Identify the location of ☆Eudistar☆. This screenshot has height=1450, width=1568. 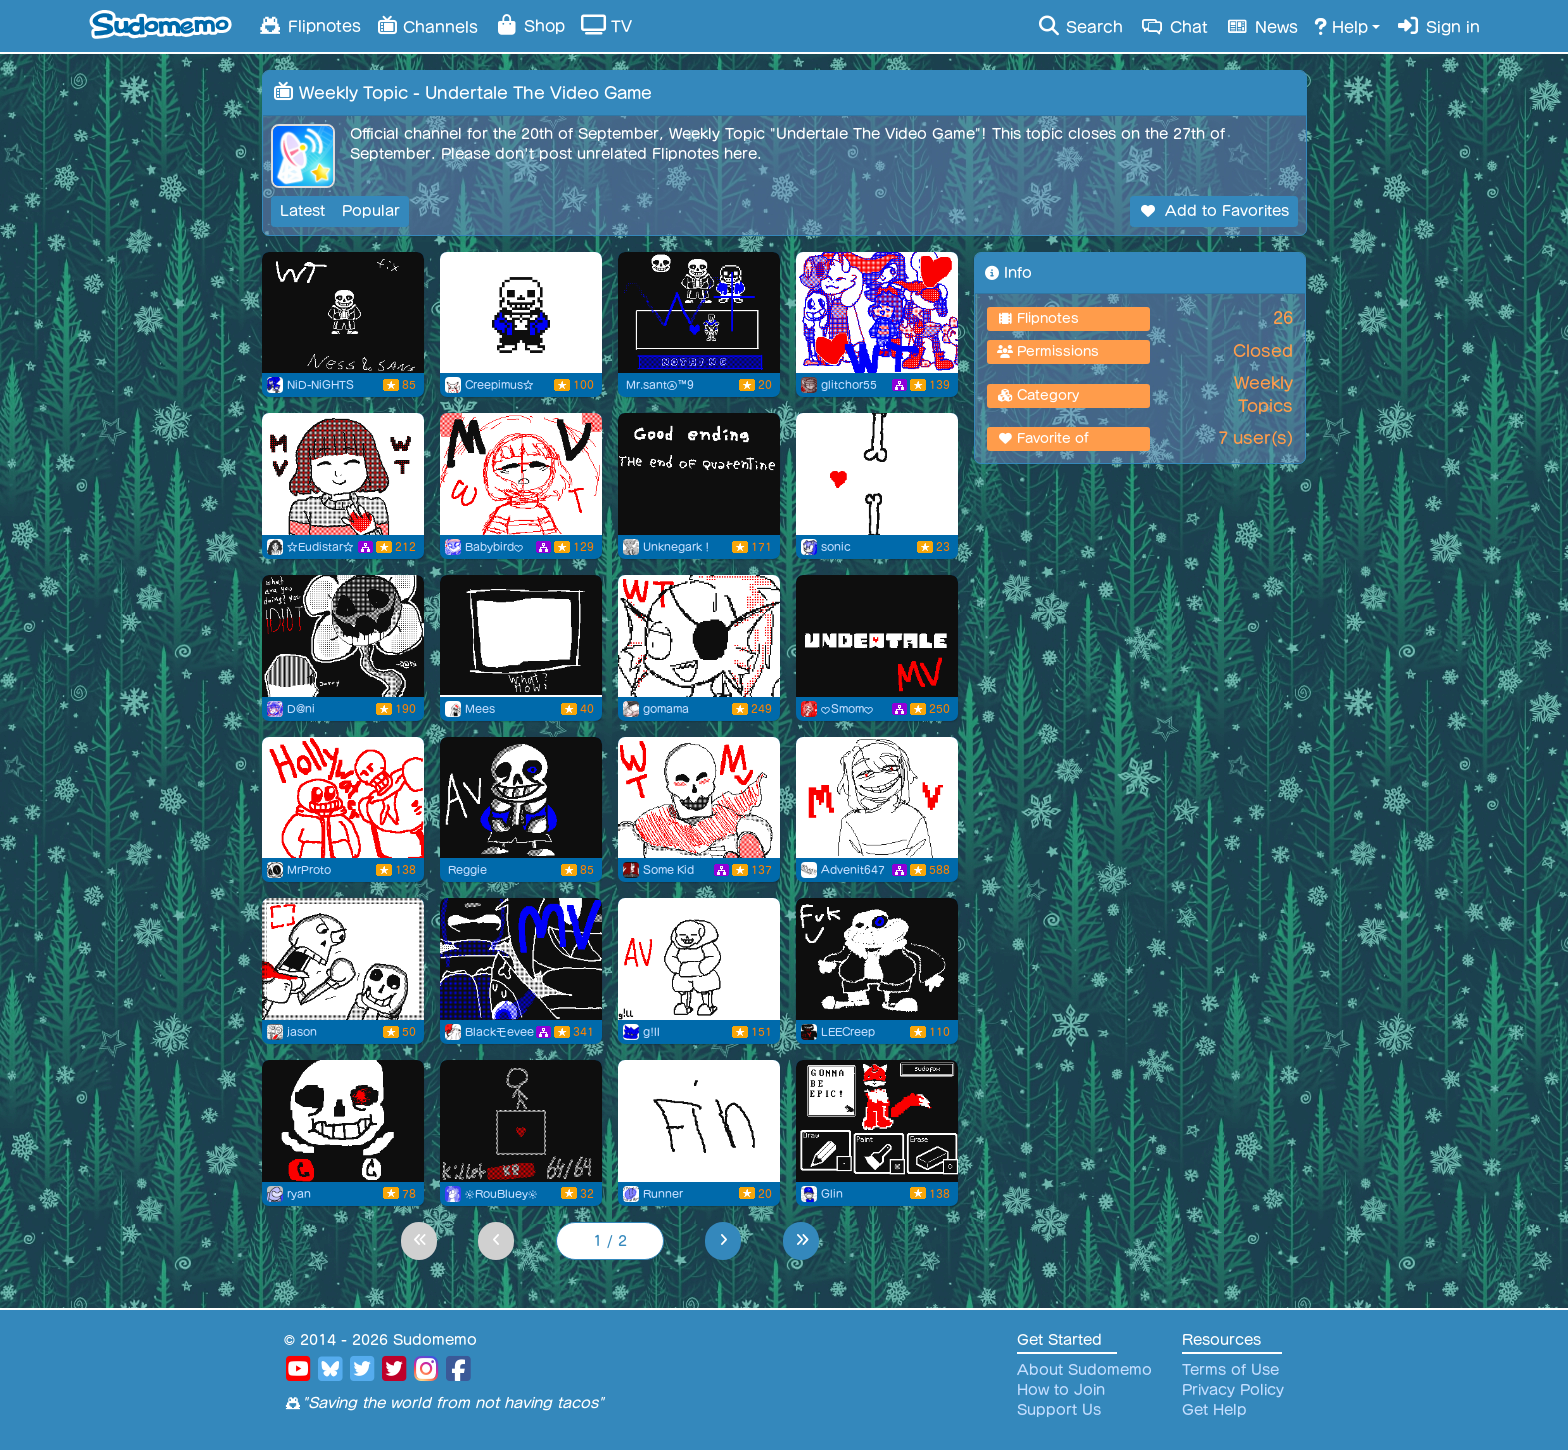
(320, 547).